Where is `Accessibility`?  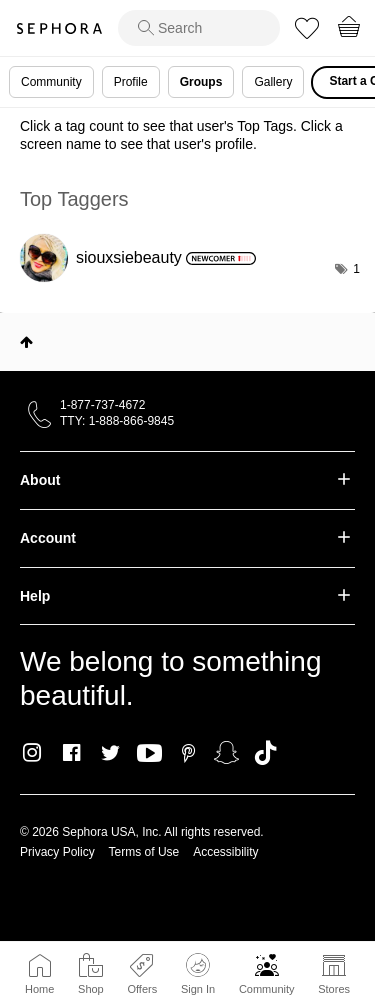
Accessibility is located at coordinates (225, 852).